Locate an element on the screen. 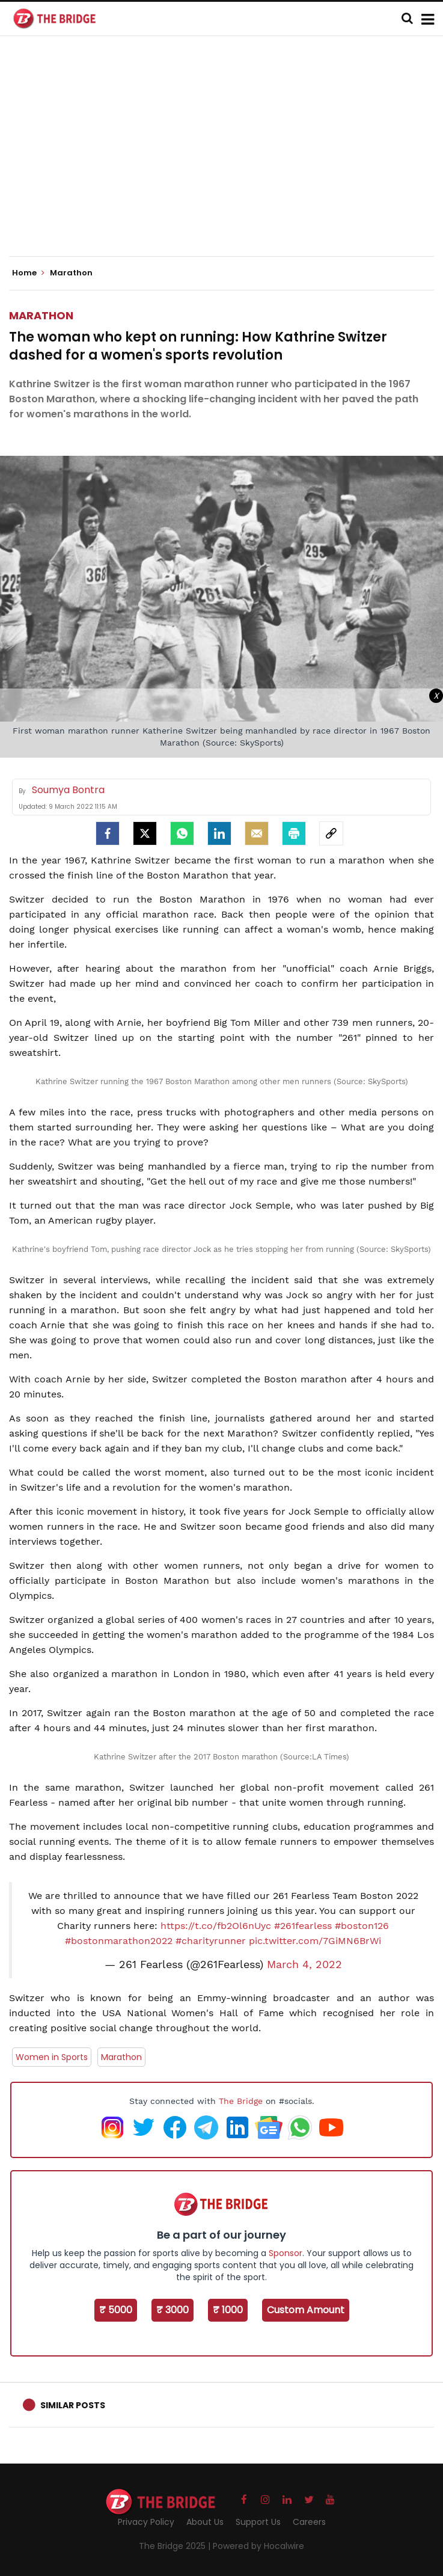 The width and height of the screenshot is (443, 2576). Support Us is located at coordinates (258, 2522).